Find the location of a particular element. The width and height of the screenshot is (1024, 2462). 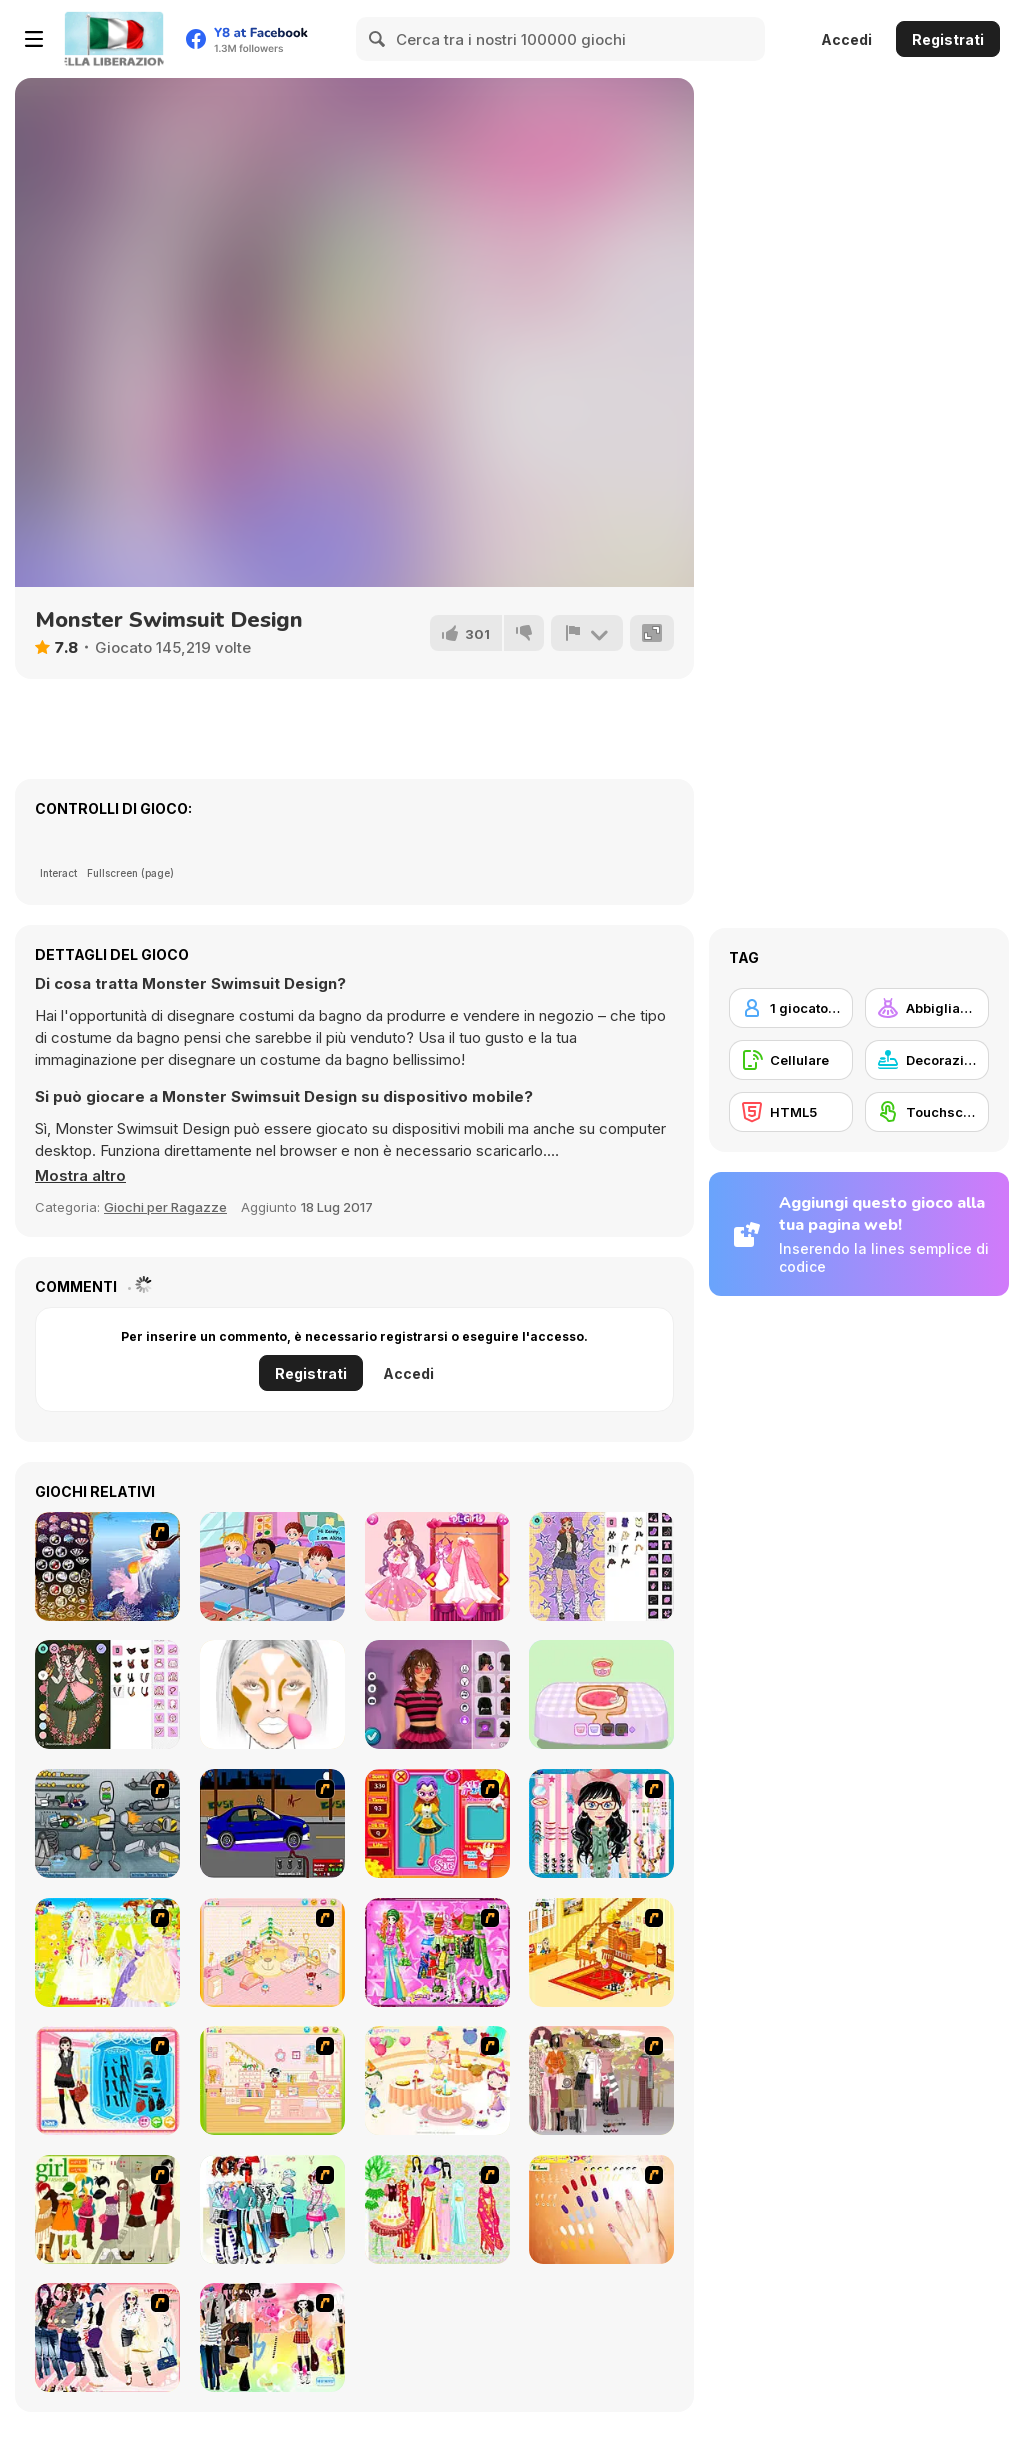

[Avatar Star Sue - Doll] is located at coordinates (437, 1823).